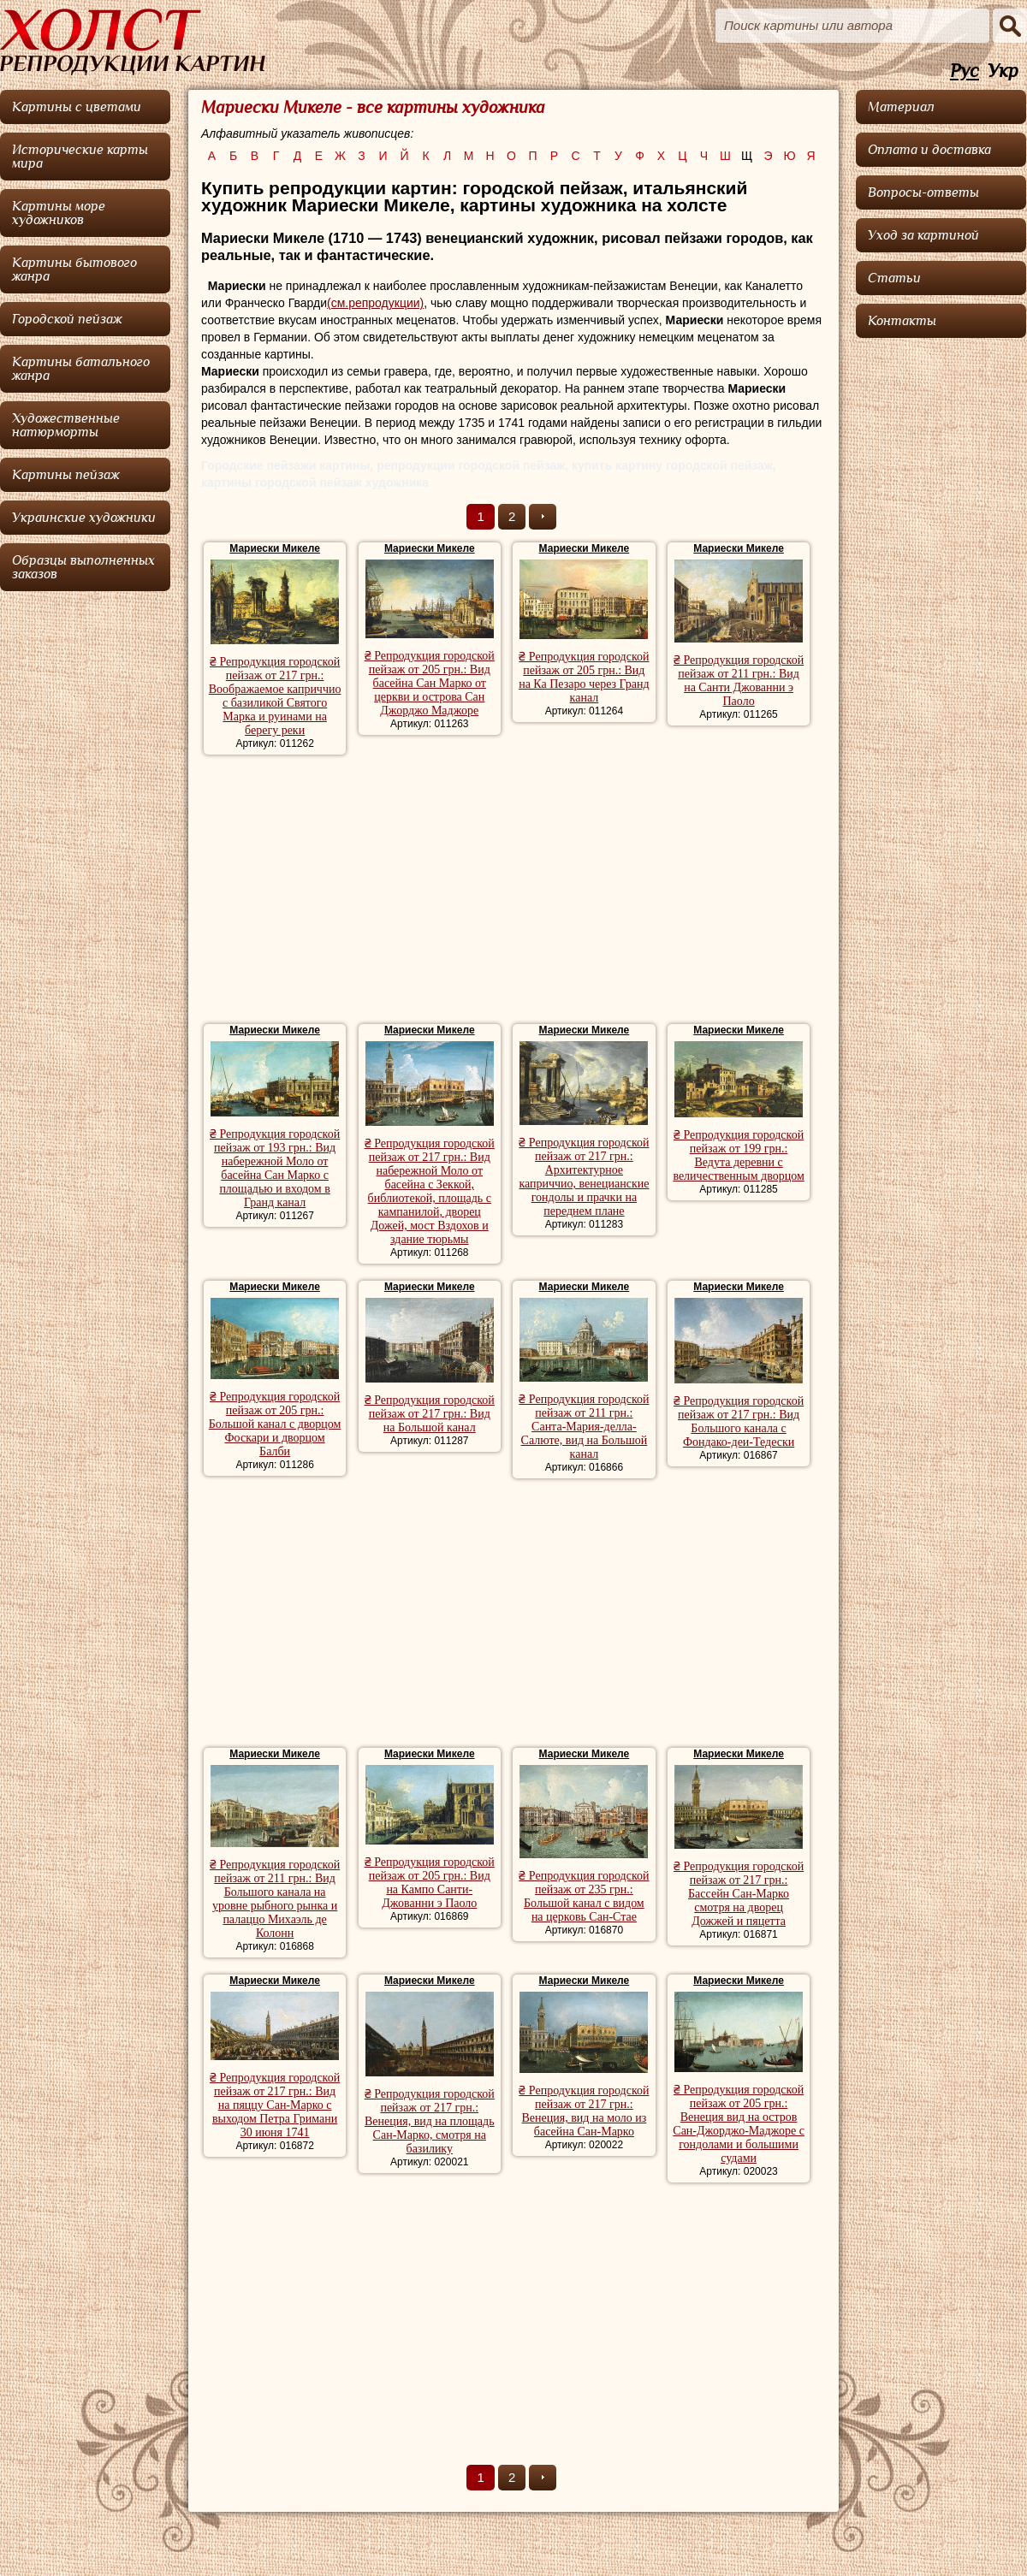  Describe the element at coordinates (275, 2105) in the screenshot. I see `₴ Репродукция городской пейзаж от 217 грн.: Вид на пяццу Сан-Марко с выходом Петра Гримани 30 июня 1741` at that location.